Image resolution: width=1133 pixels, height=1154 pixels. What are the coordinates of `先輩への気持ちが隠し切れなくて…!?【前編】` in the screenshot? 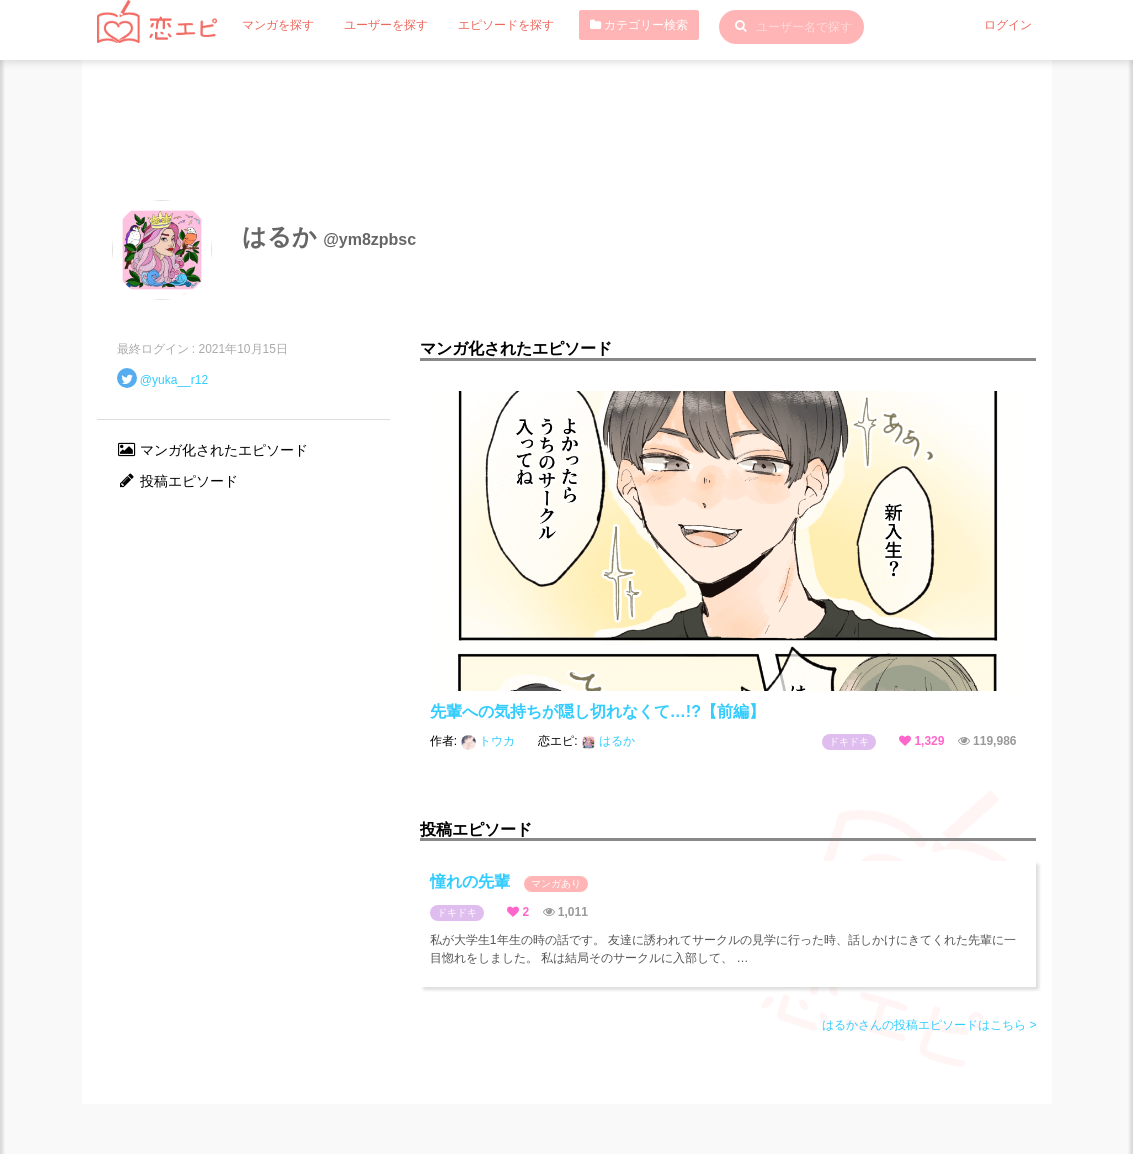 It's located at (597, 711).